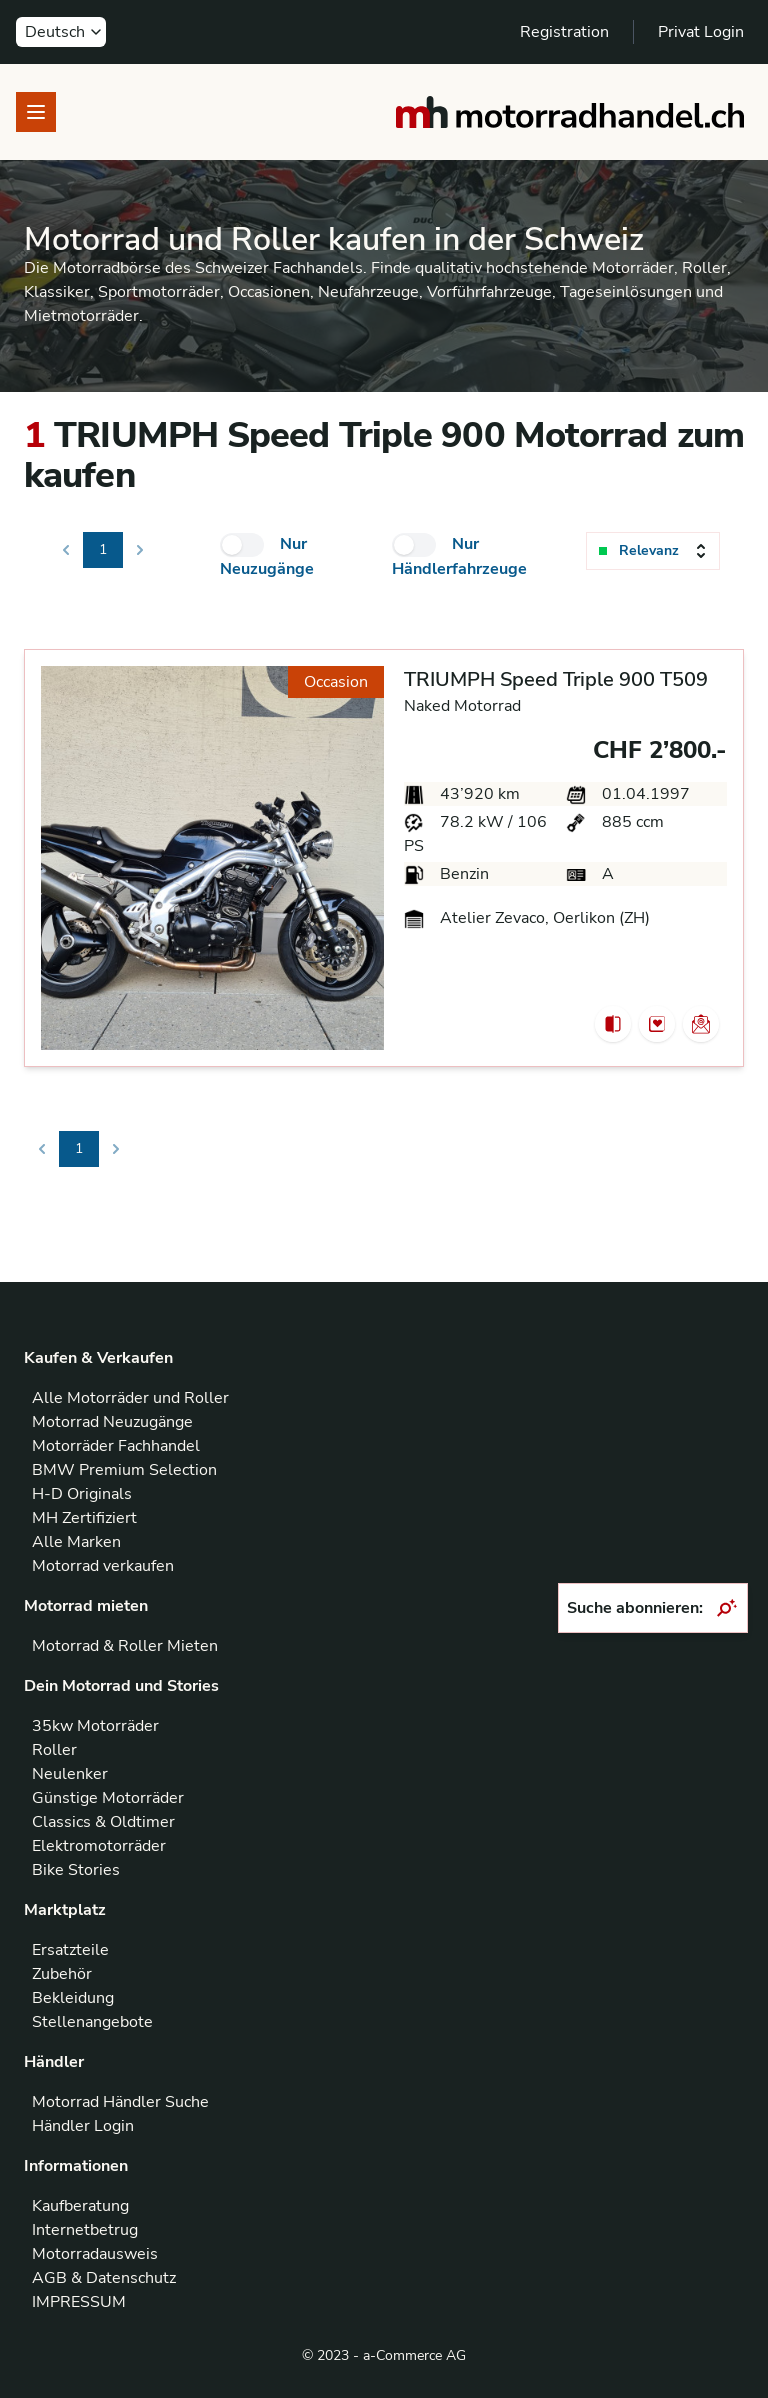 The height and width of the screenshot is (2398, 768). Describe the element at coordinates (103, 1566) in the screenshot. I see `Motorrad verkaufen` at that location.